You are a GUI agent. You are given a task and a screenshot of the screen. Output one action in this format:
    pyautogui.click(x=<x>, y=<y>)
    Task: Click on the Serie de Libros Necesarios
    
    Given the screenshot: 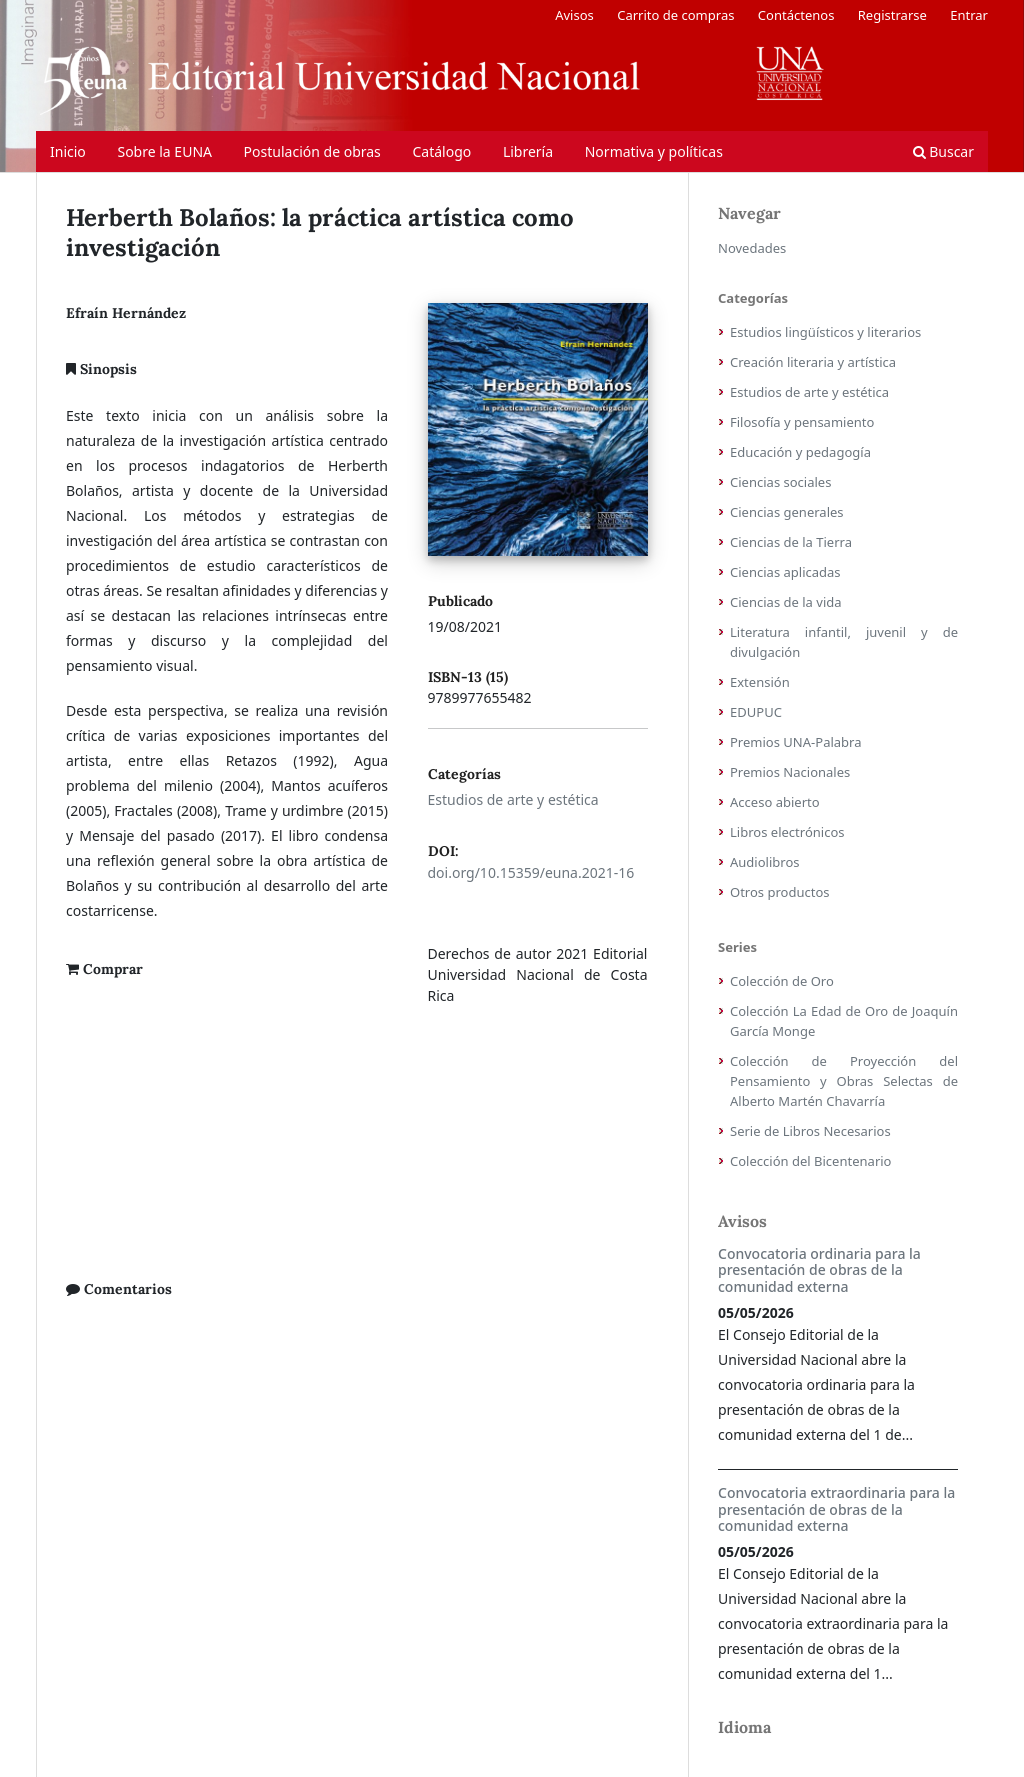 What is the action you would take?
    pyautogui.click(x=810, y=1131)
    